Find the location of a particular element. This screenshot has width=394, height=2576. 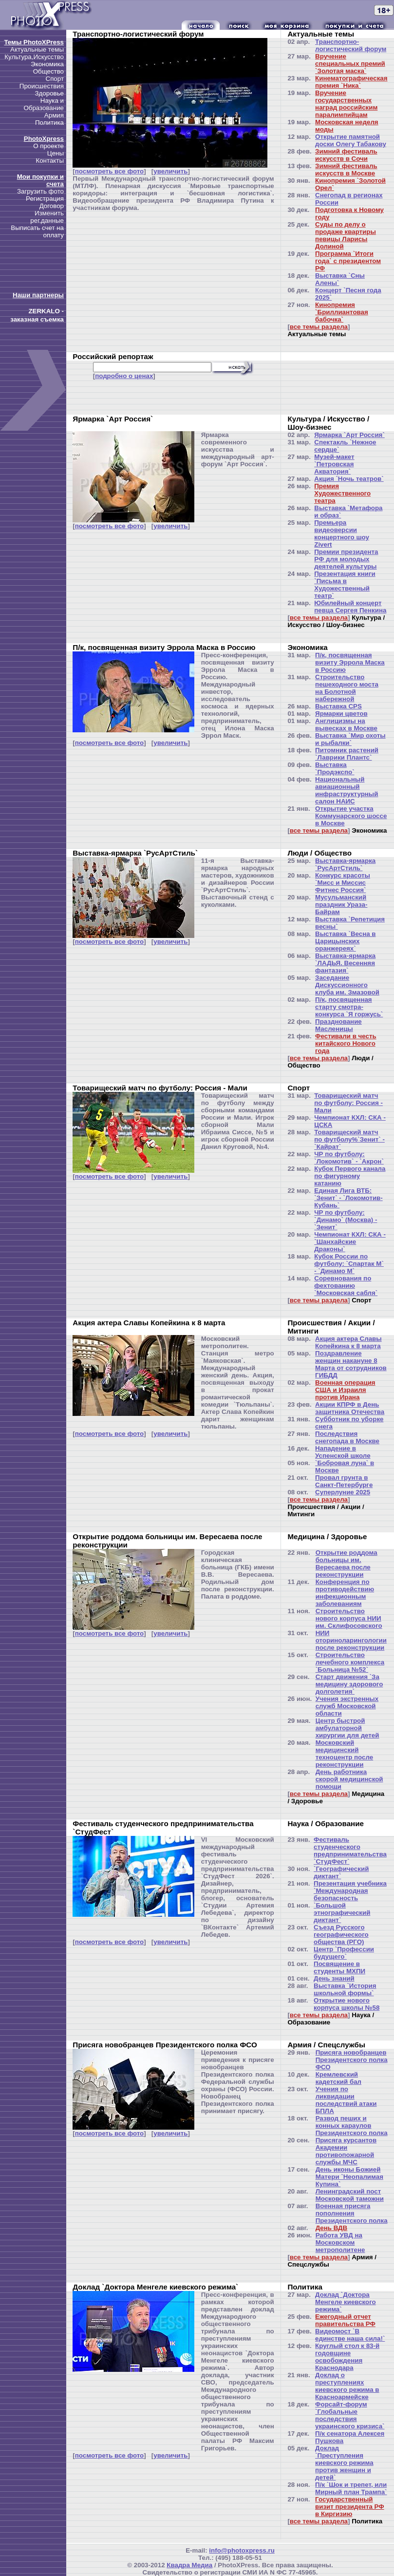

Выставка `История школьной формы` is located at coordinates (345, 1989).